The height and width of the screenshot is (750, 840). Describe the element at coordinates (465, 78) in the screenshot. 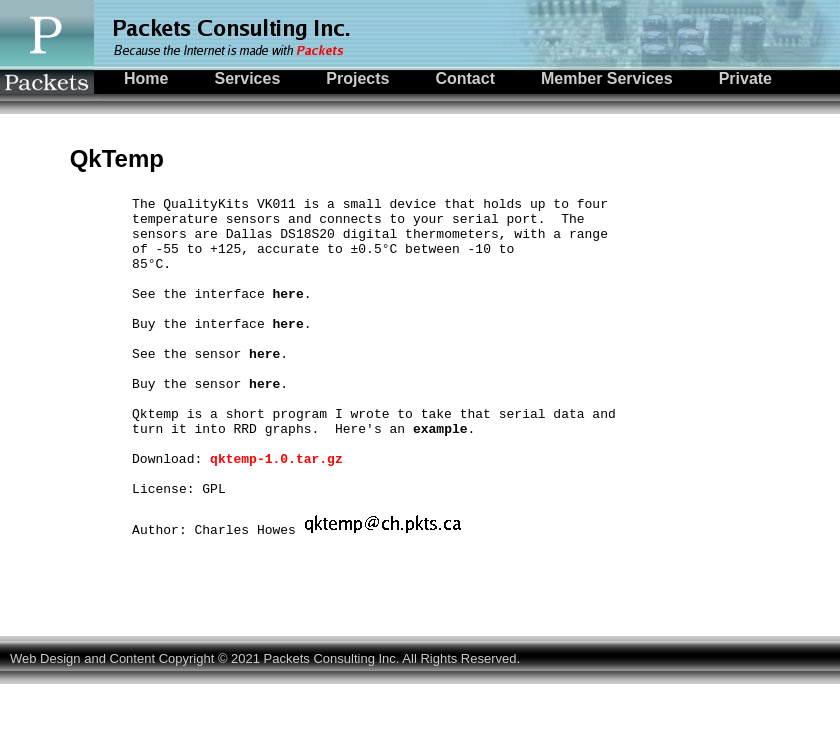

I see `Contact` at that location.